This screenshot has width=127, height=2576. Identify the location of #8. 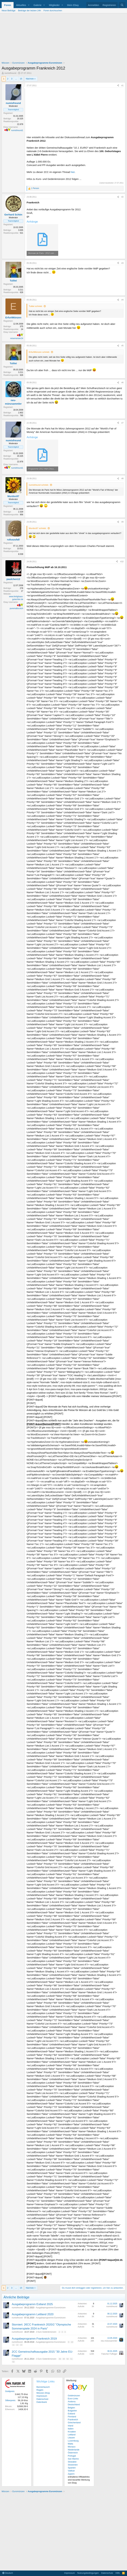
(122, 478).